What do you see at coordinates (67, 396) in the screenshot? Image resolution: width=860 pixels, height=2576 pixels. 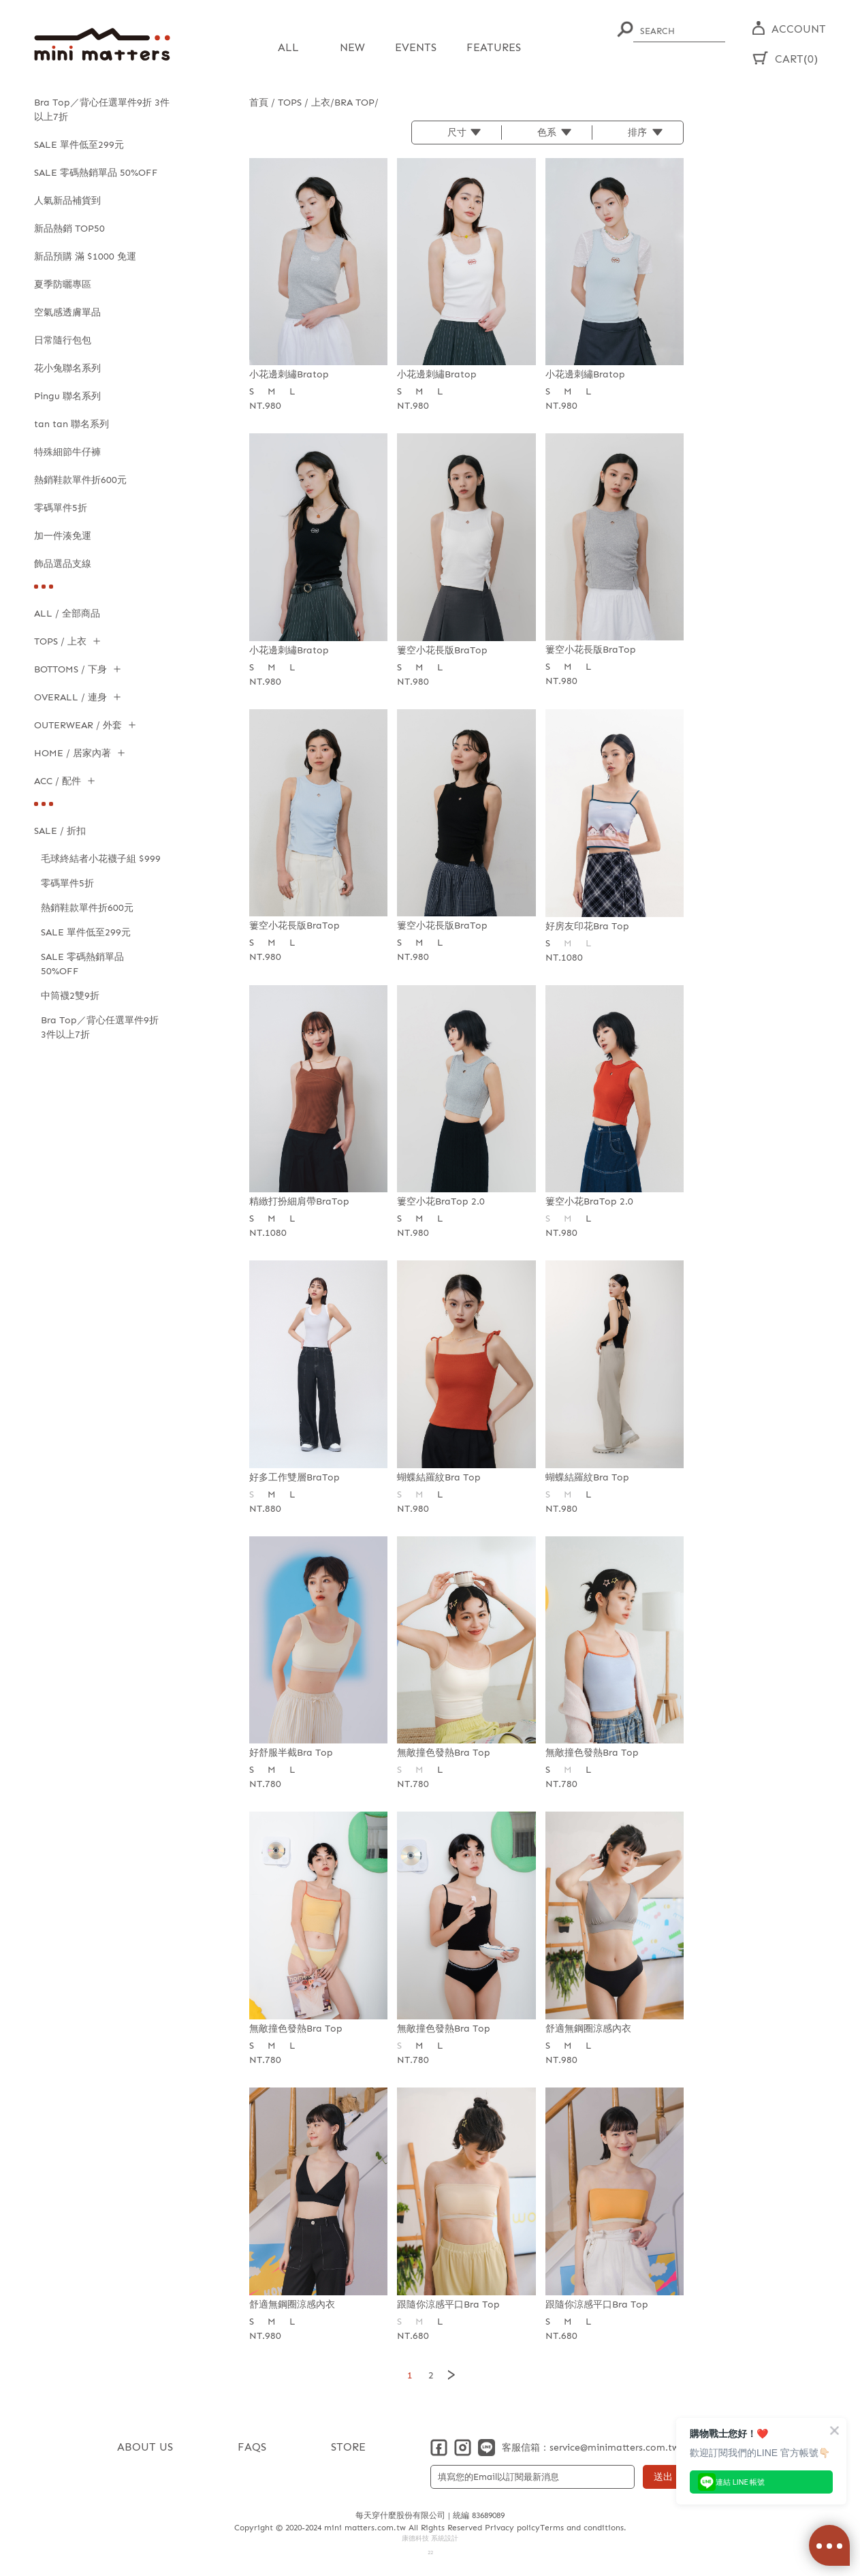 I see `Pingu 聯名系列` at bounding box center [67, 396].